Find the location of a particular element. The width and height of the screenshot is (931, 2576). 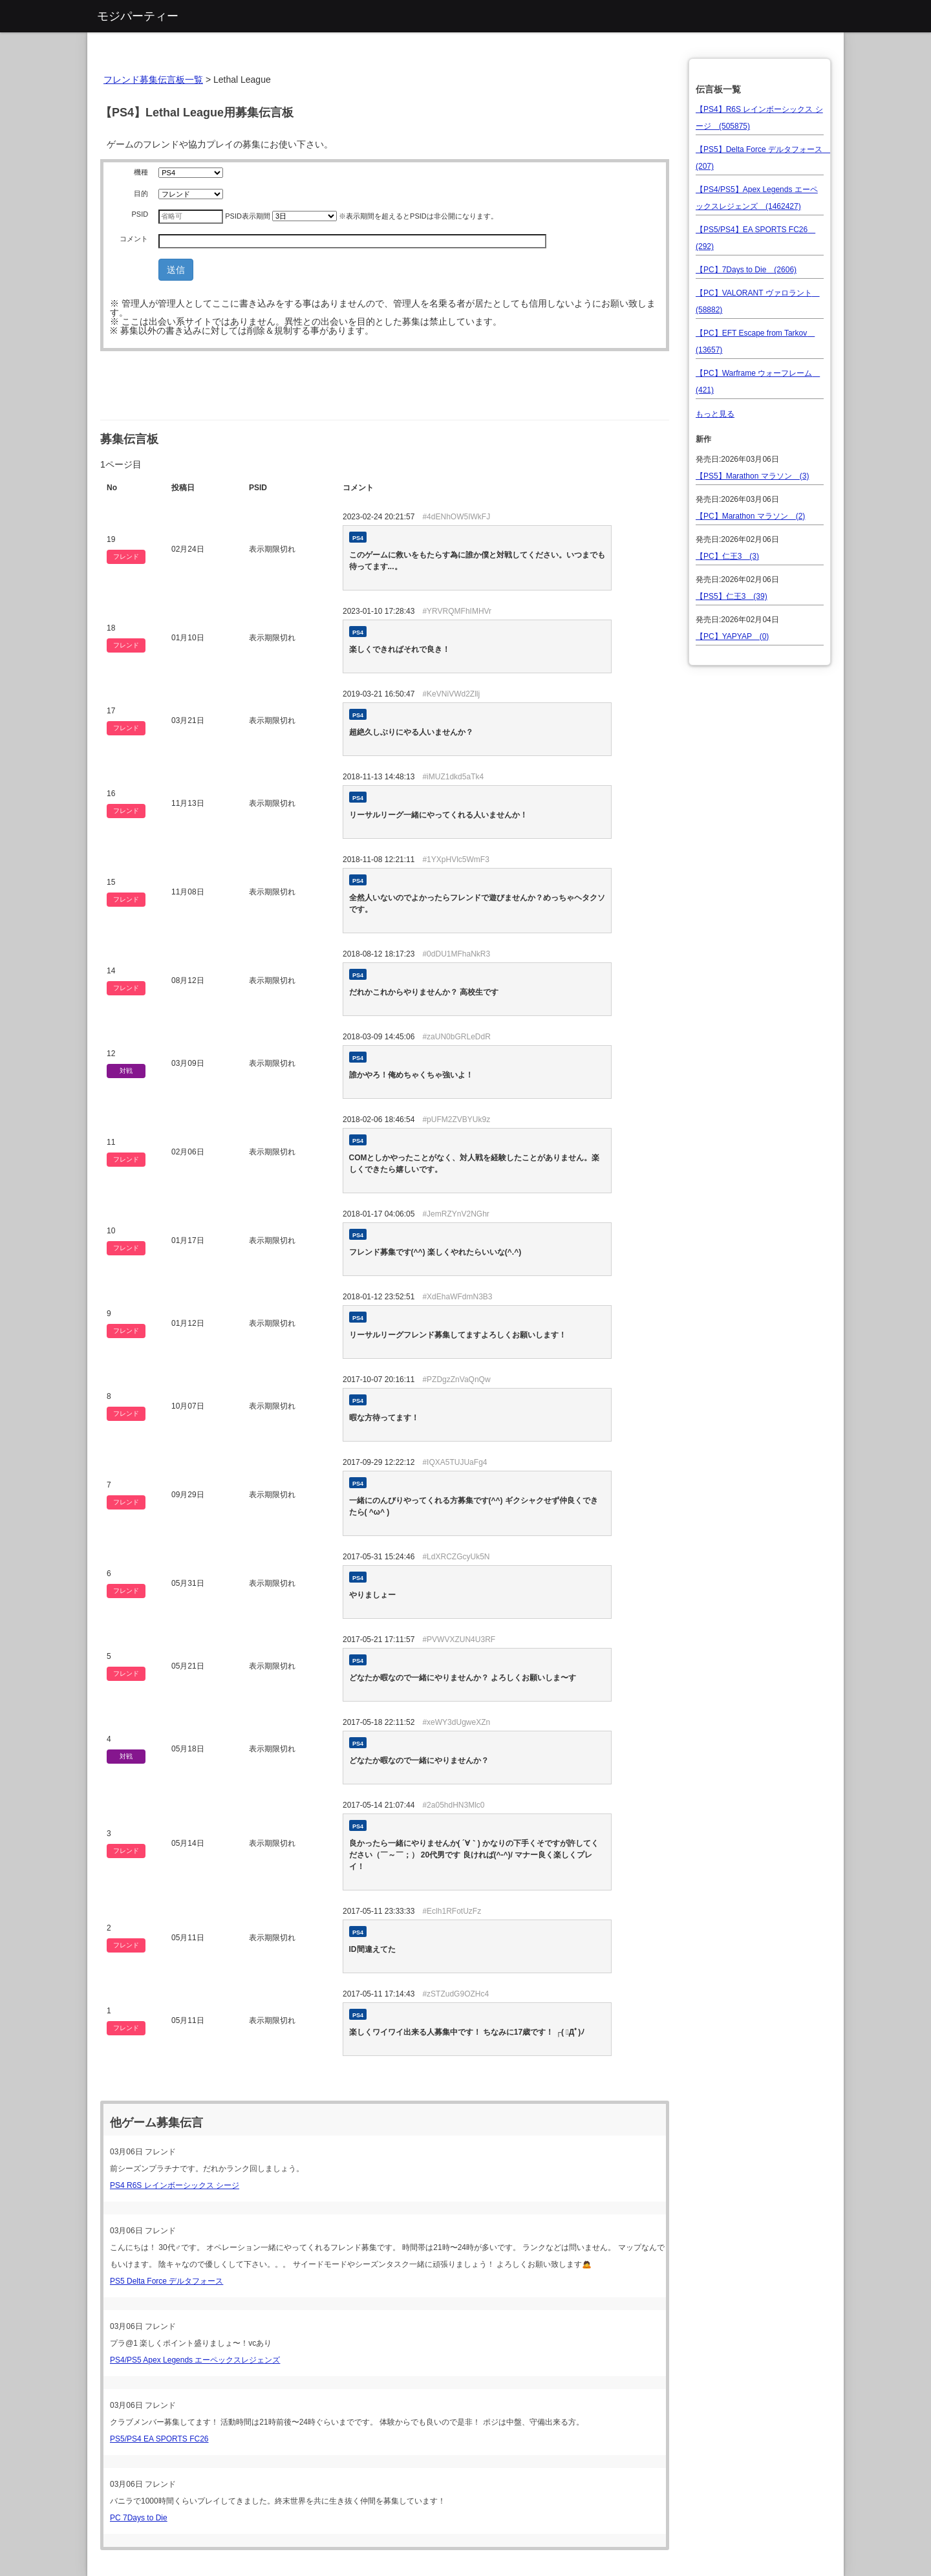

もっと見る is located at coordinates (715, 413).